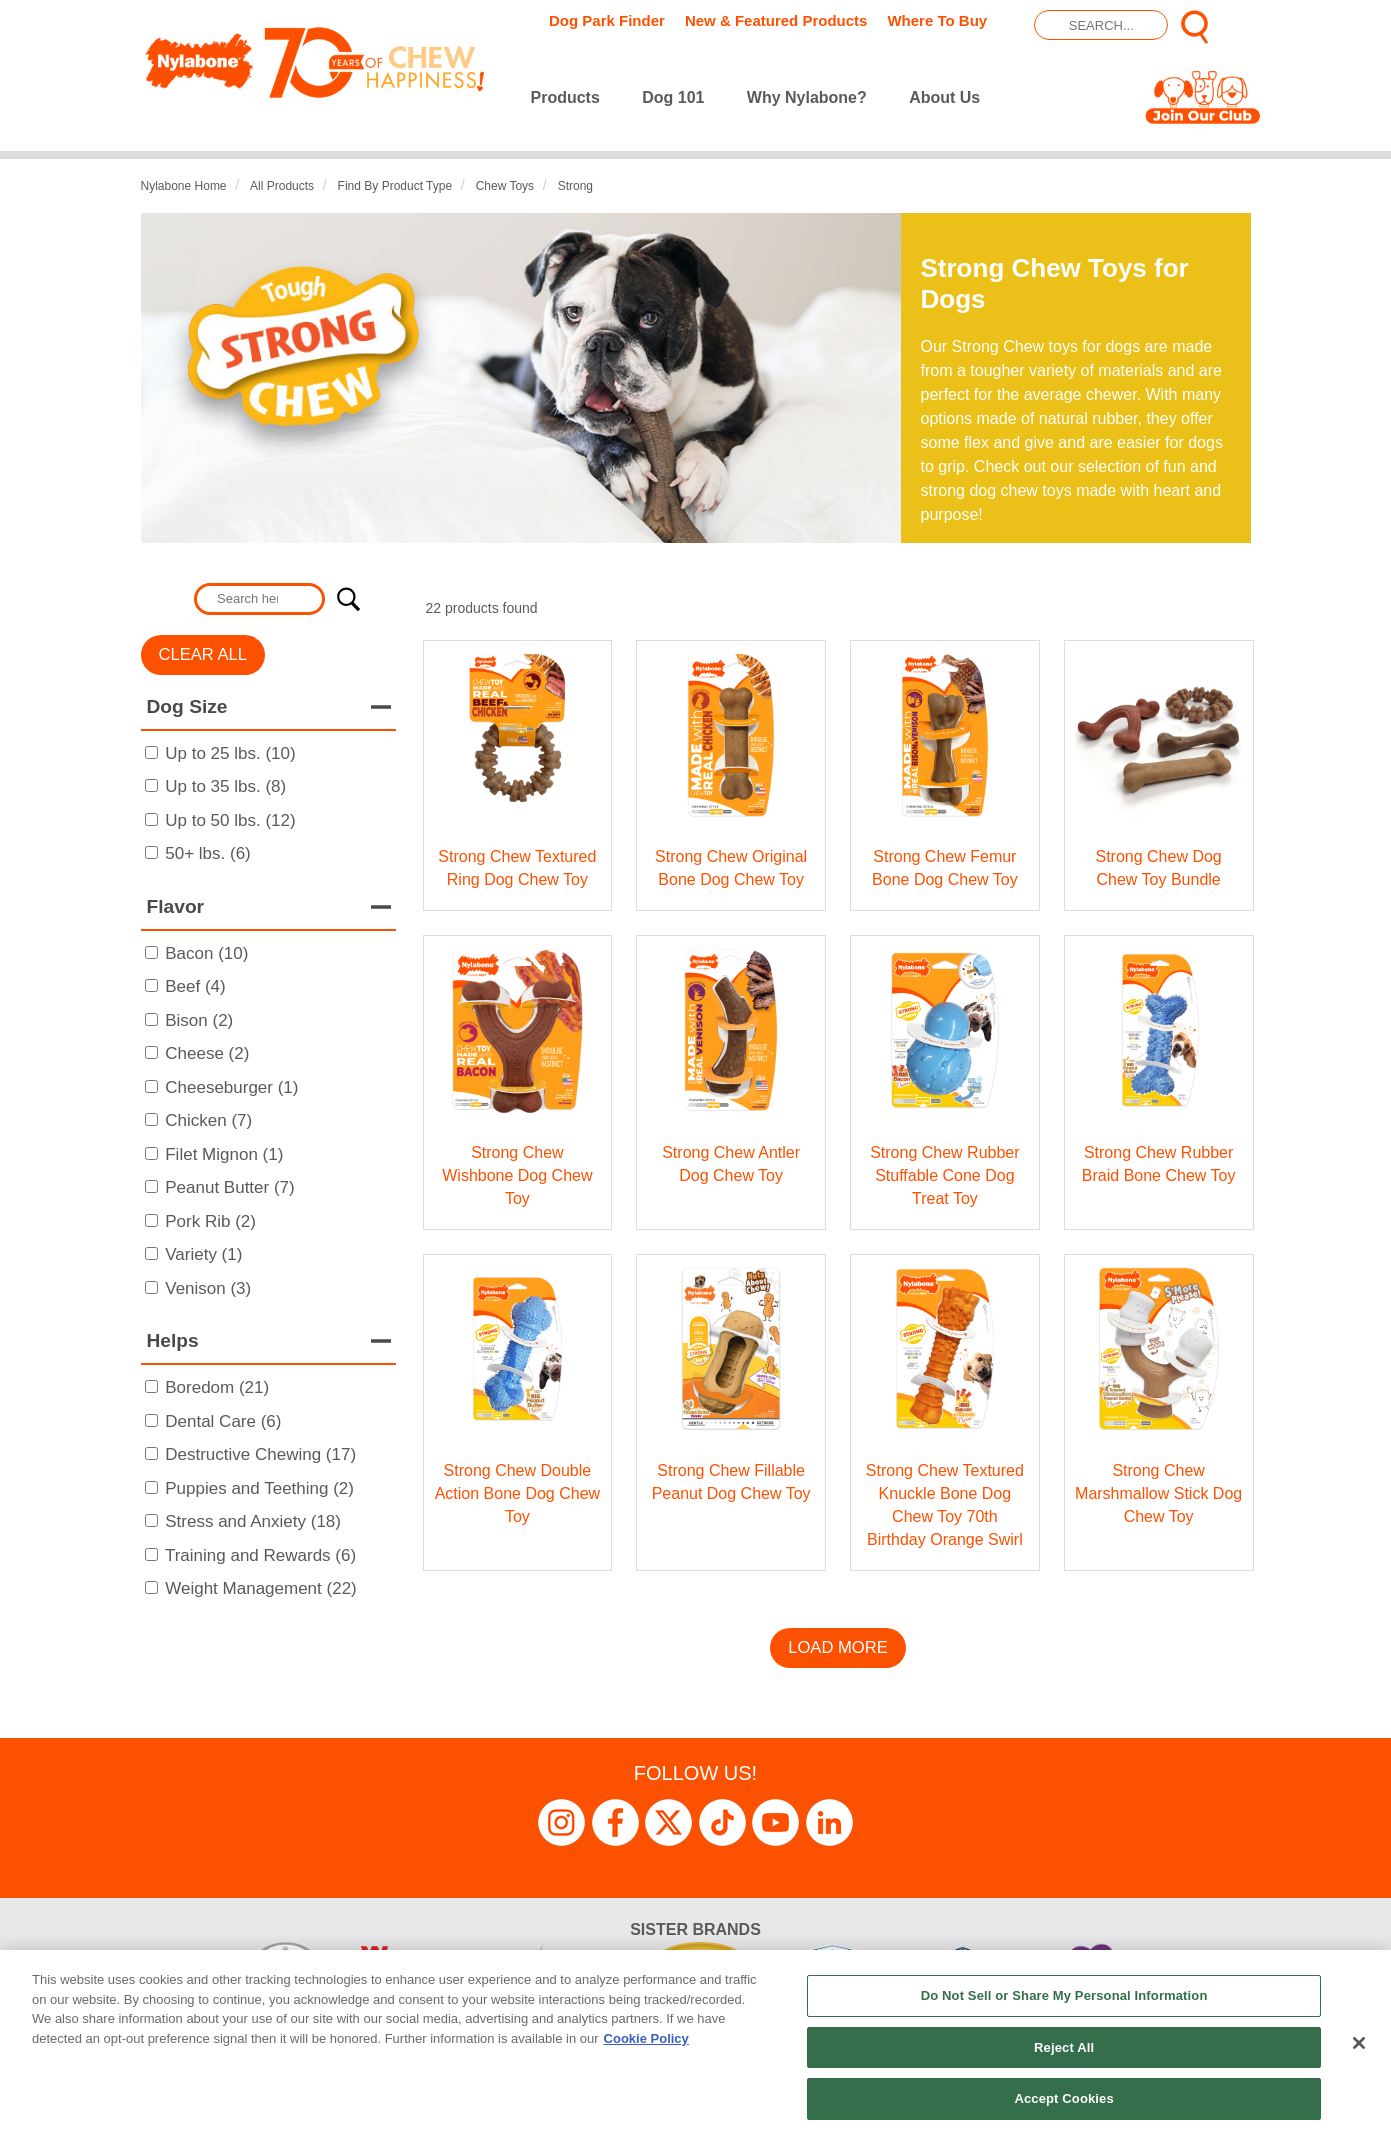 The height and width of the screenshot is (2140, 1391). What do you see at coordinates (1359, 2043) in the screenshot?
I see `[Close]` at bounding box center [1359, 2043].